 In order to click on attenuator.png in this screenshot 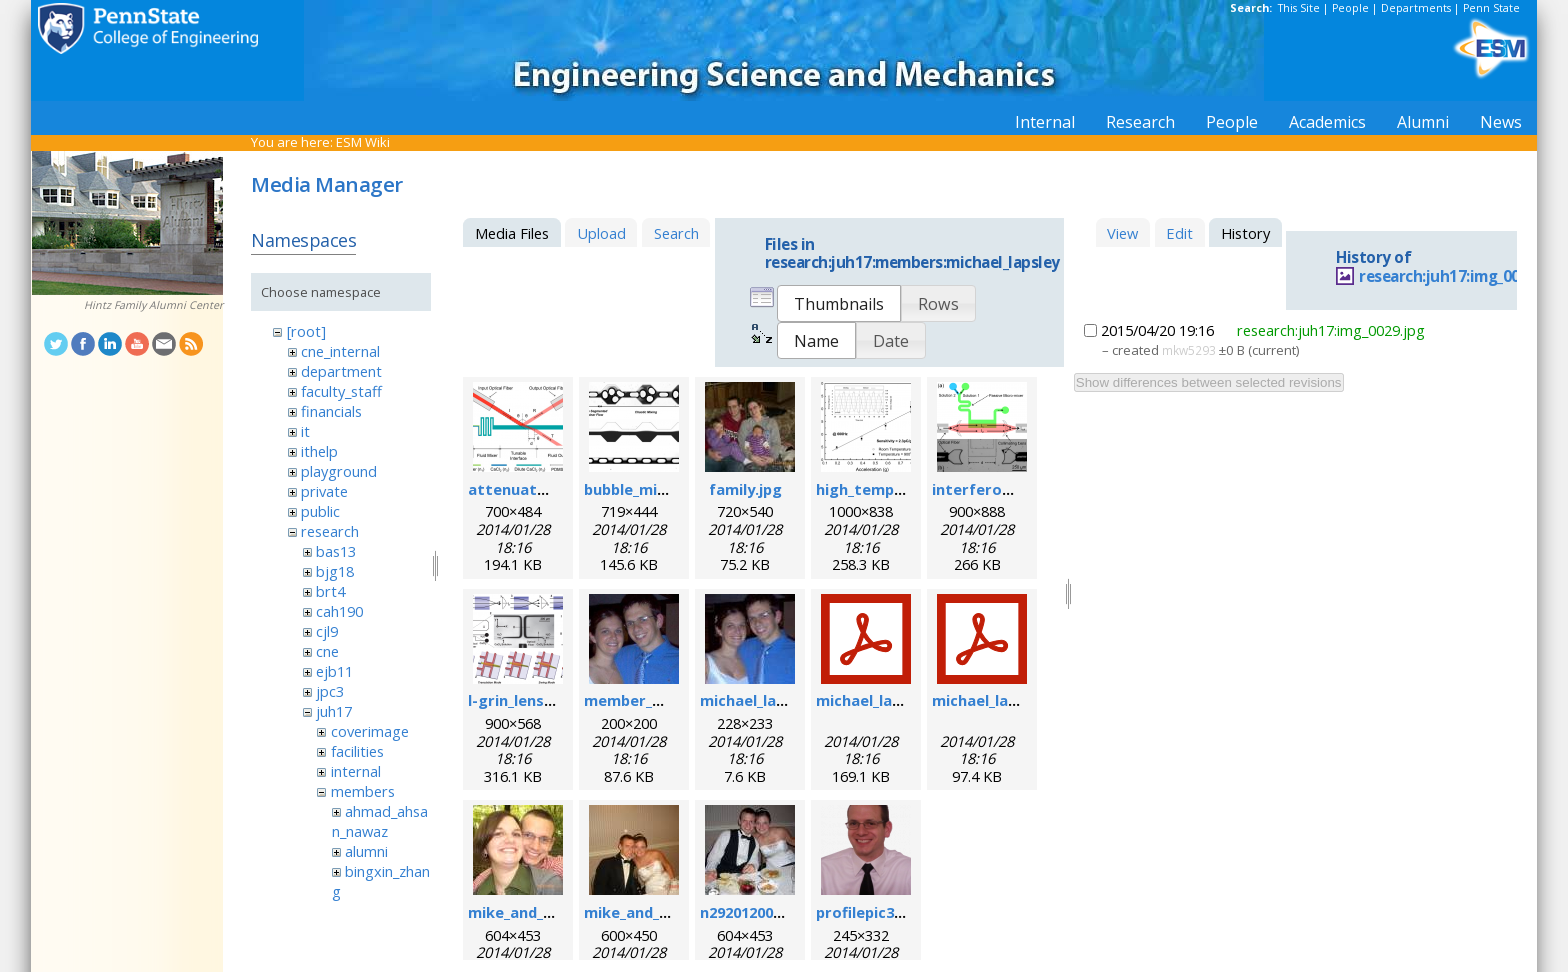, I will do `click(527, 489)`.